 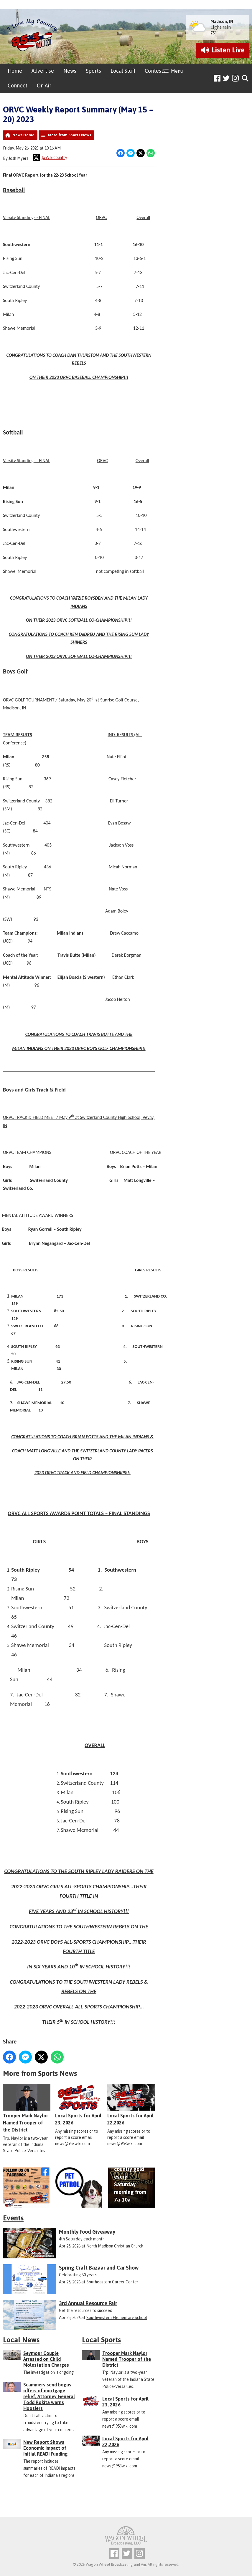 What do you see at coordinates (26, 2108) in the screenshot?
I see `Trooper Mark Naylor Named Trooper of the District` at bounding box center [26, 2108].